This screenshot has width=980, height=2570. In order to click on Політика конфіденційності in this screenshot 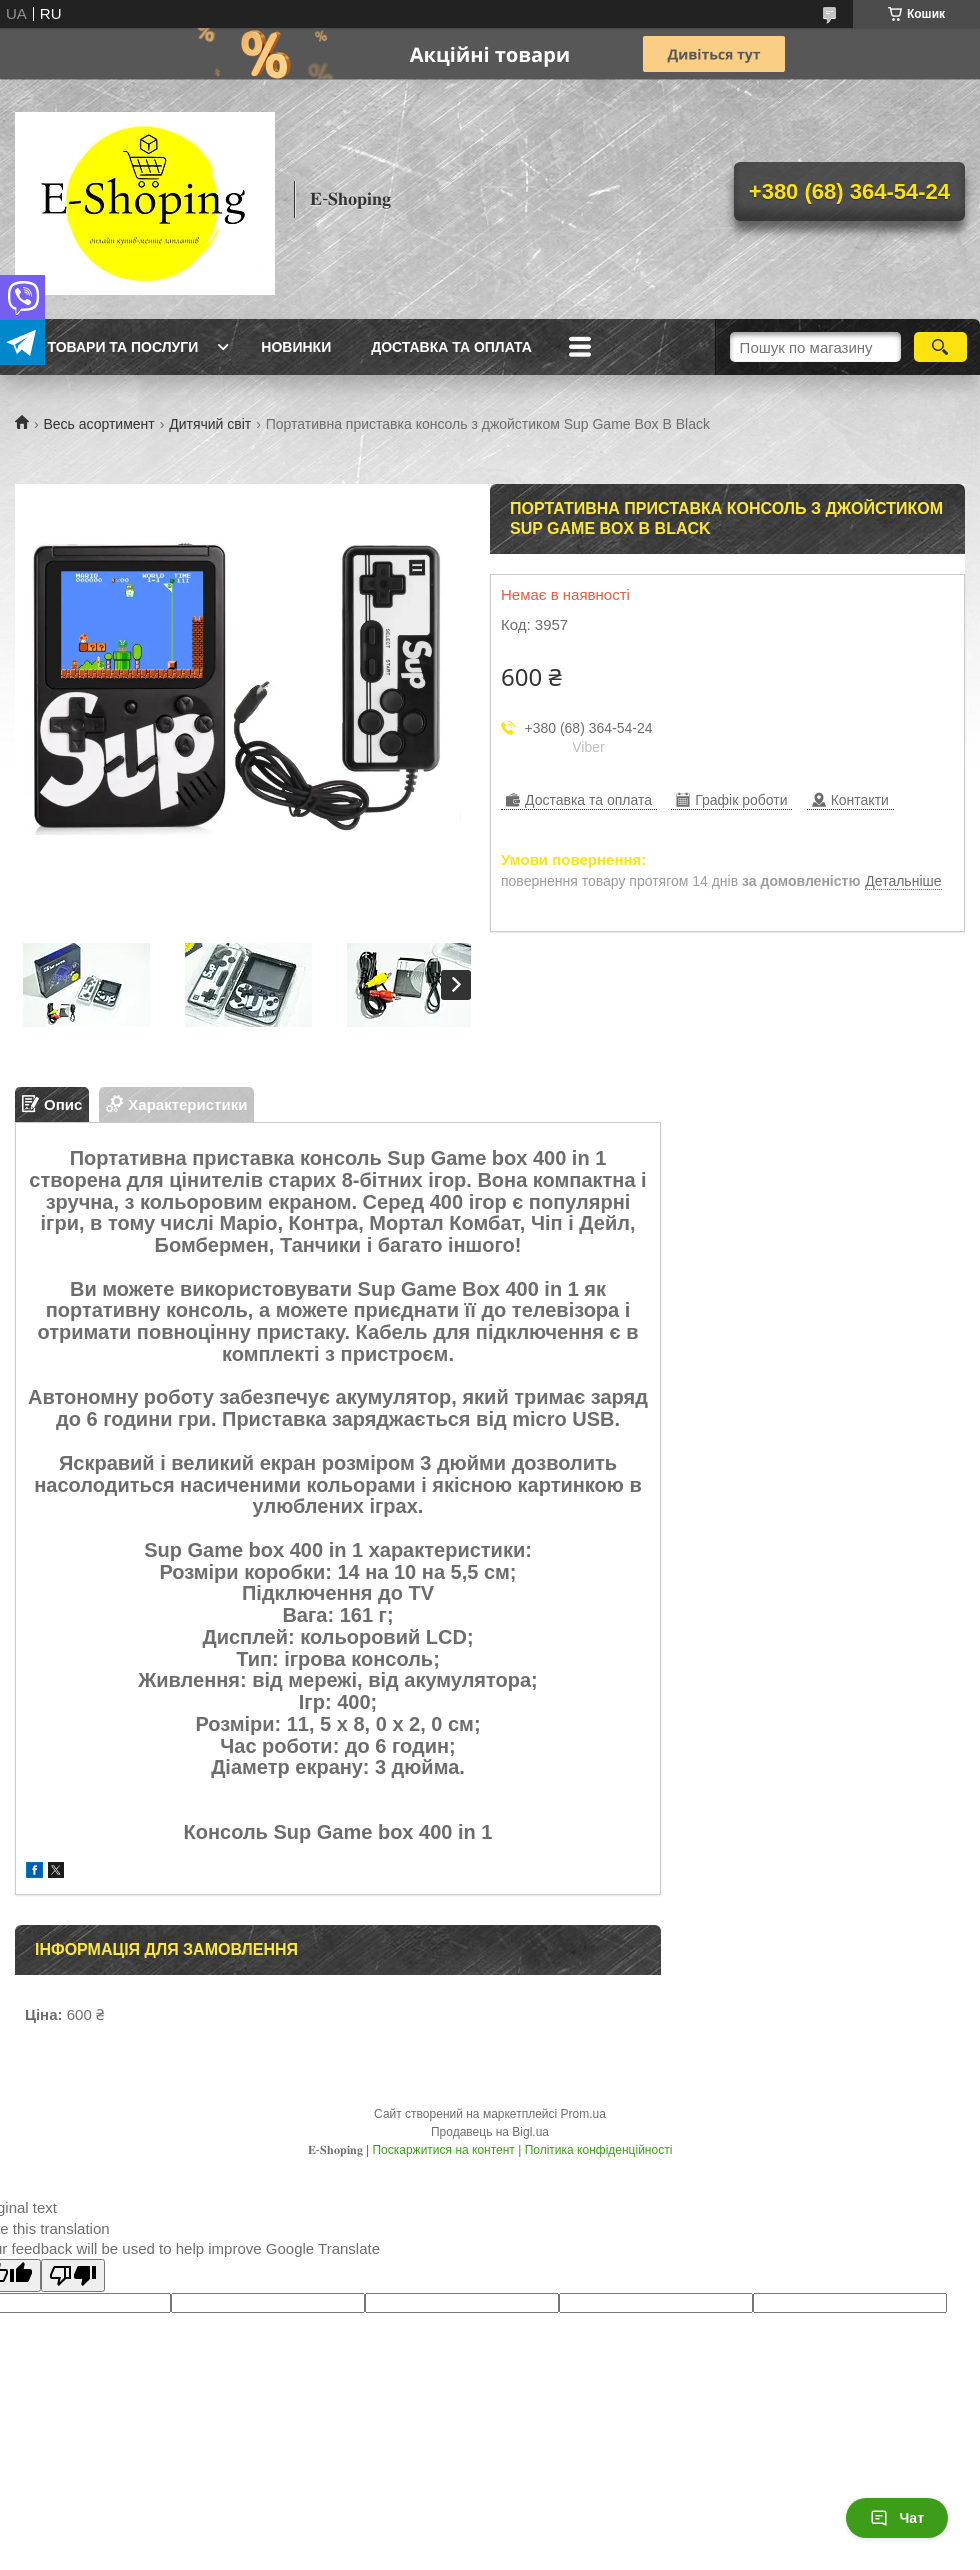, I will do `click(599, 2150)`.